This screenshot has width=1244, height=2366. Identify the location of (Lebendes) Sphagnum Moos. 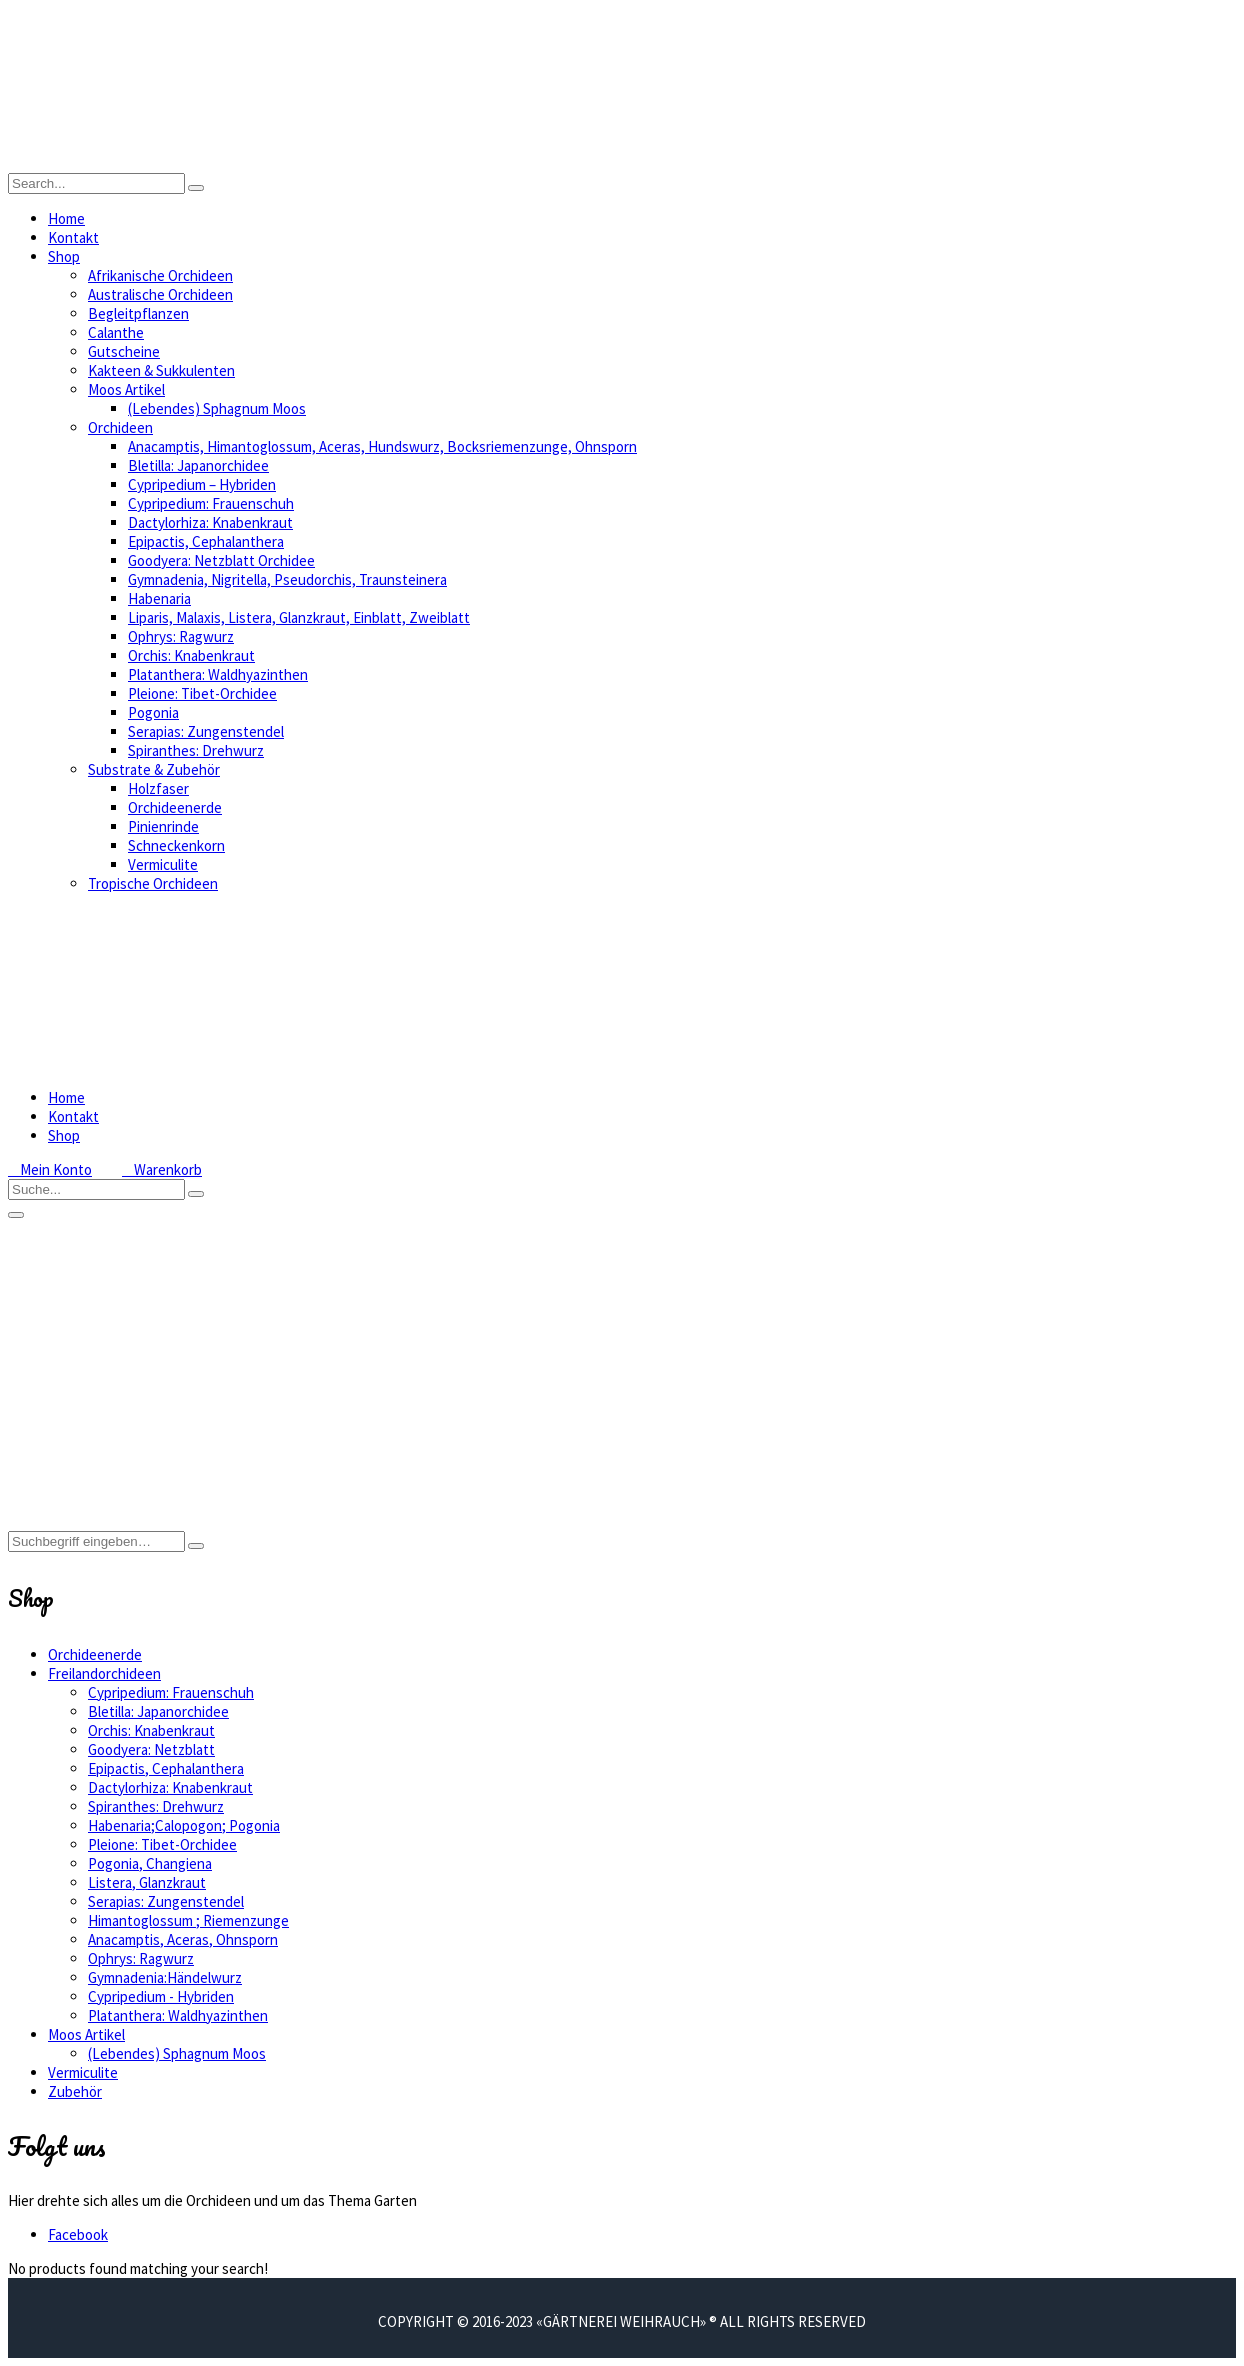
(217, 408).